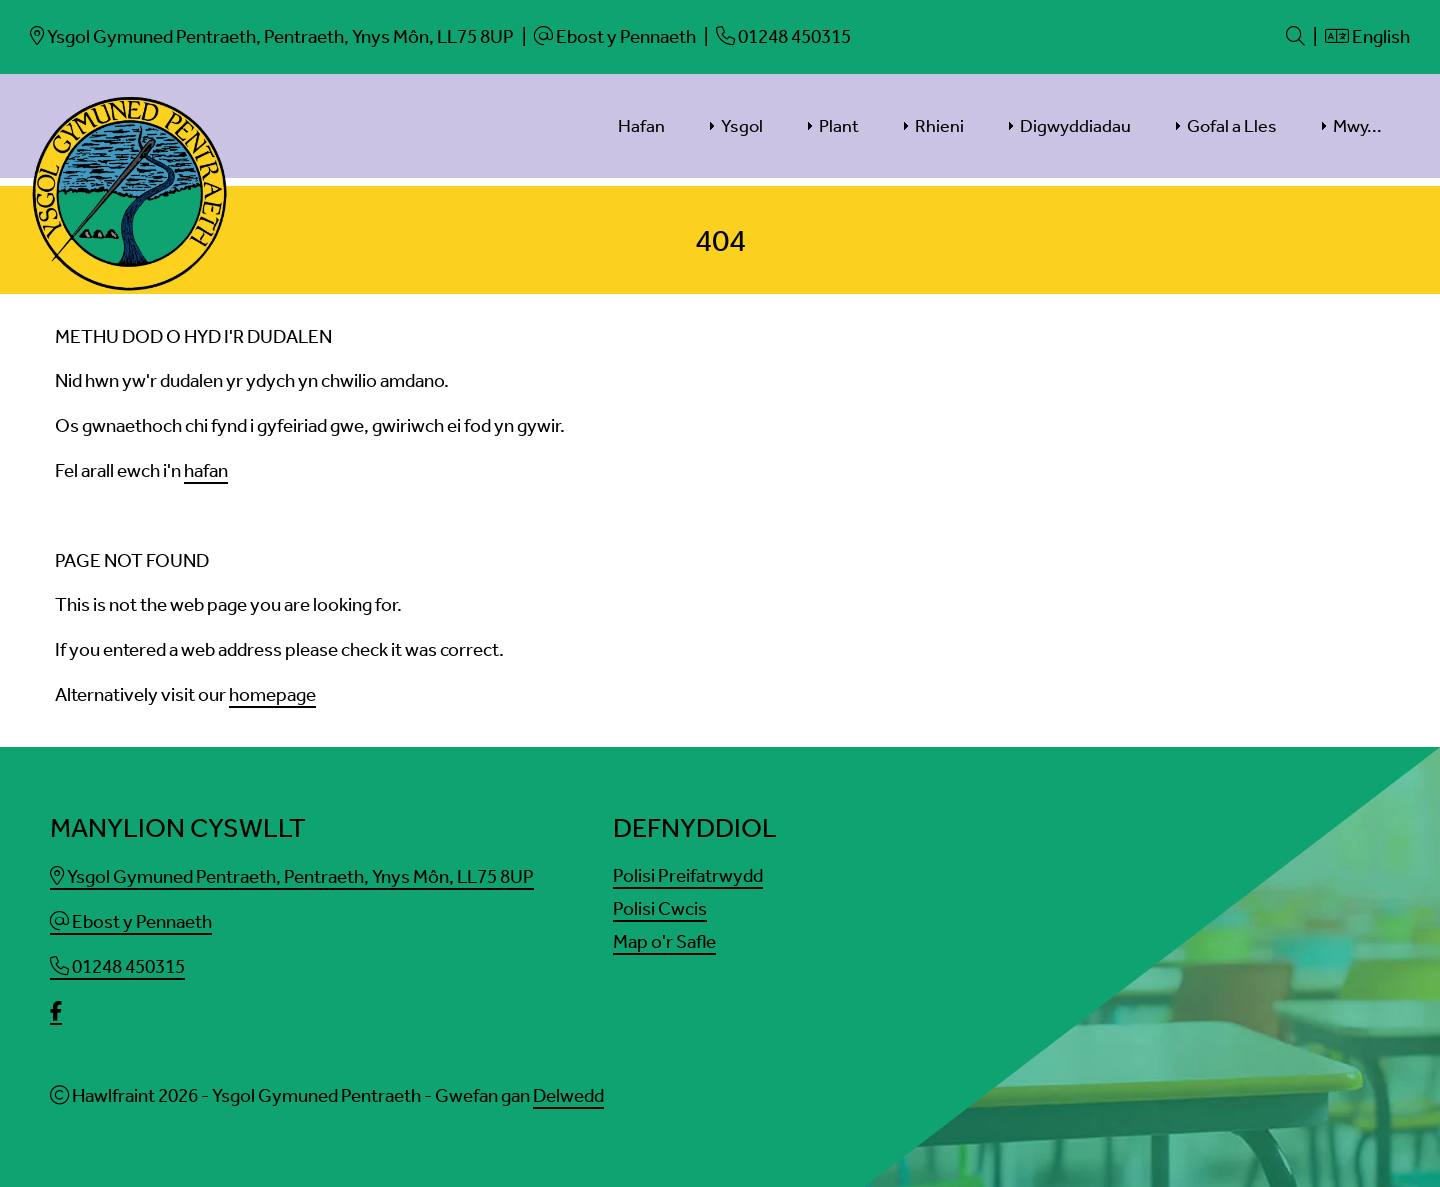 This screenshot has width=1440, height=1187. What do you see at coordinates (783, 36) in the screenshot?
I see `[Phone]` at bounding box center [783, 36].